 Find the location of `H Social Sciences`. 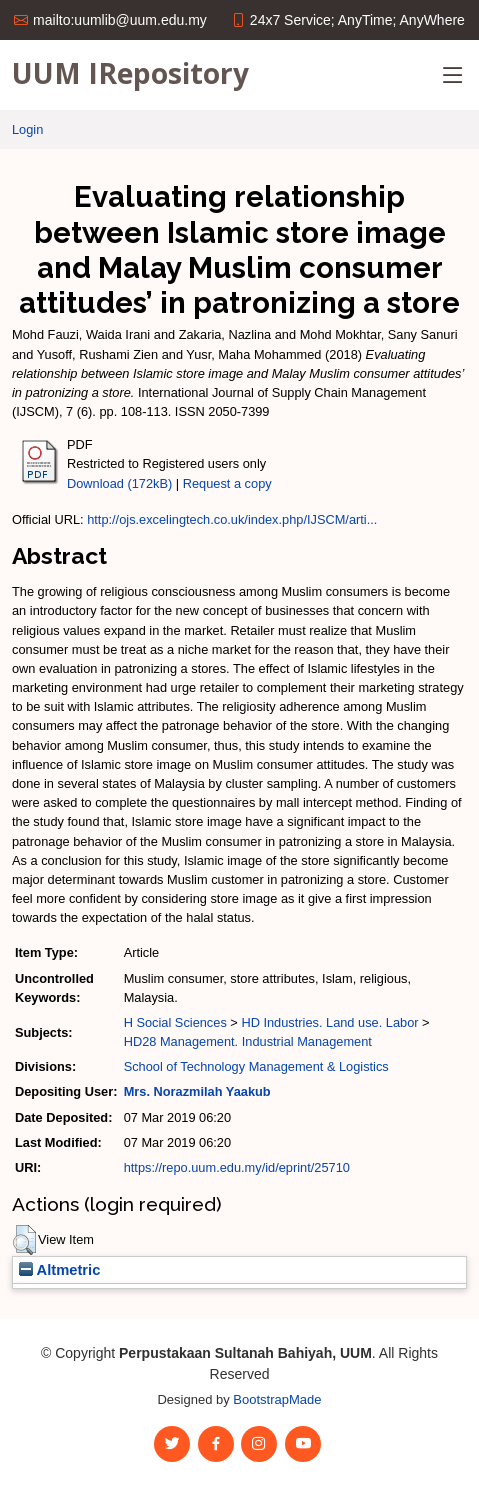

H Social Sciences is located at coordinates (175, 1022).